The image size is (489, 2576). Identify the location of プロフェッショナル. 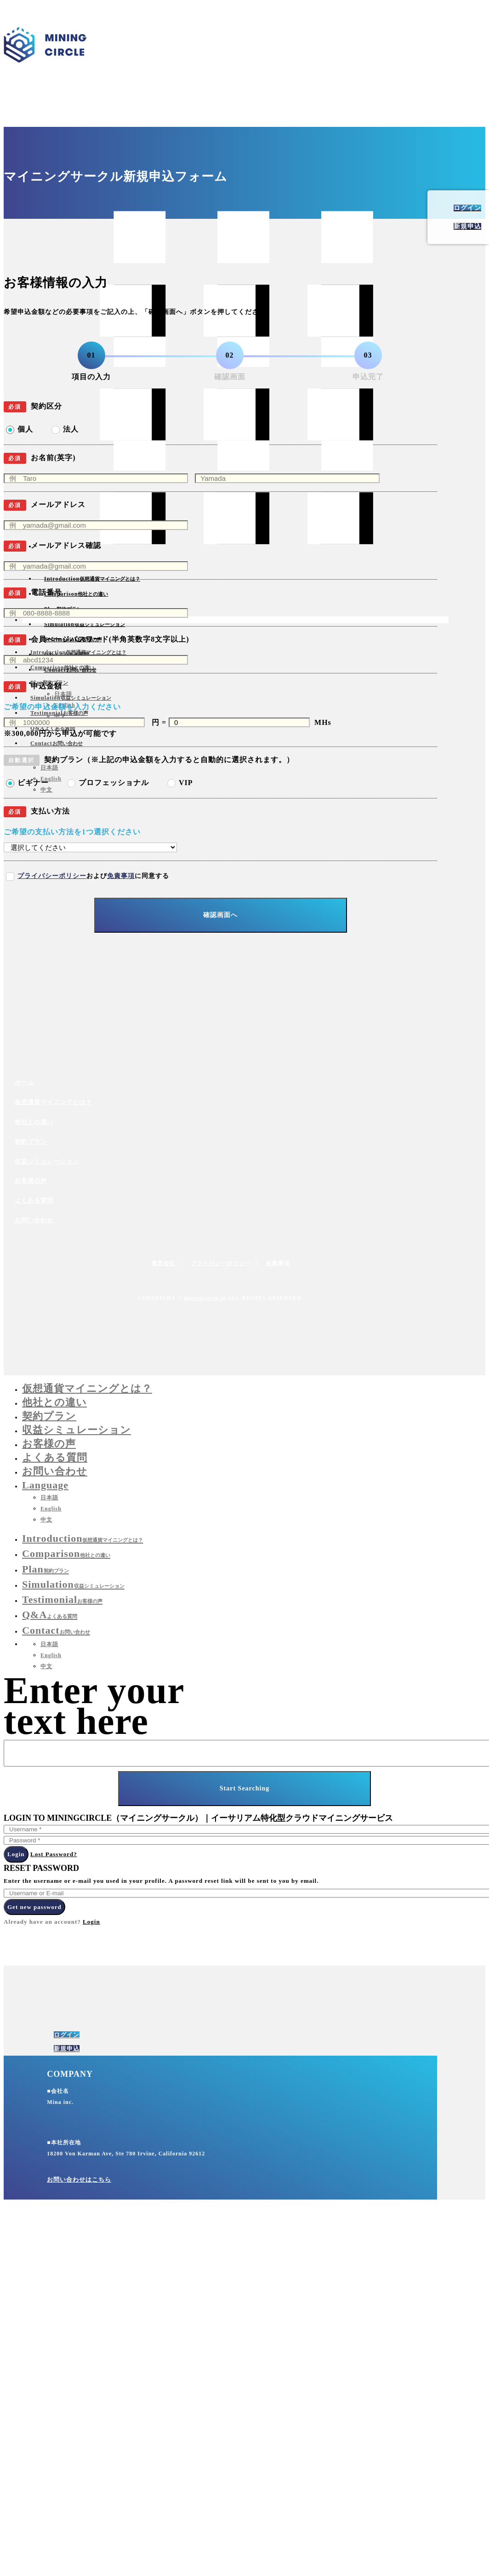
(114, 782).